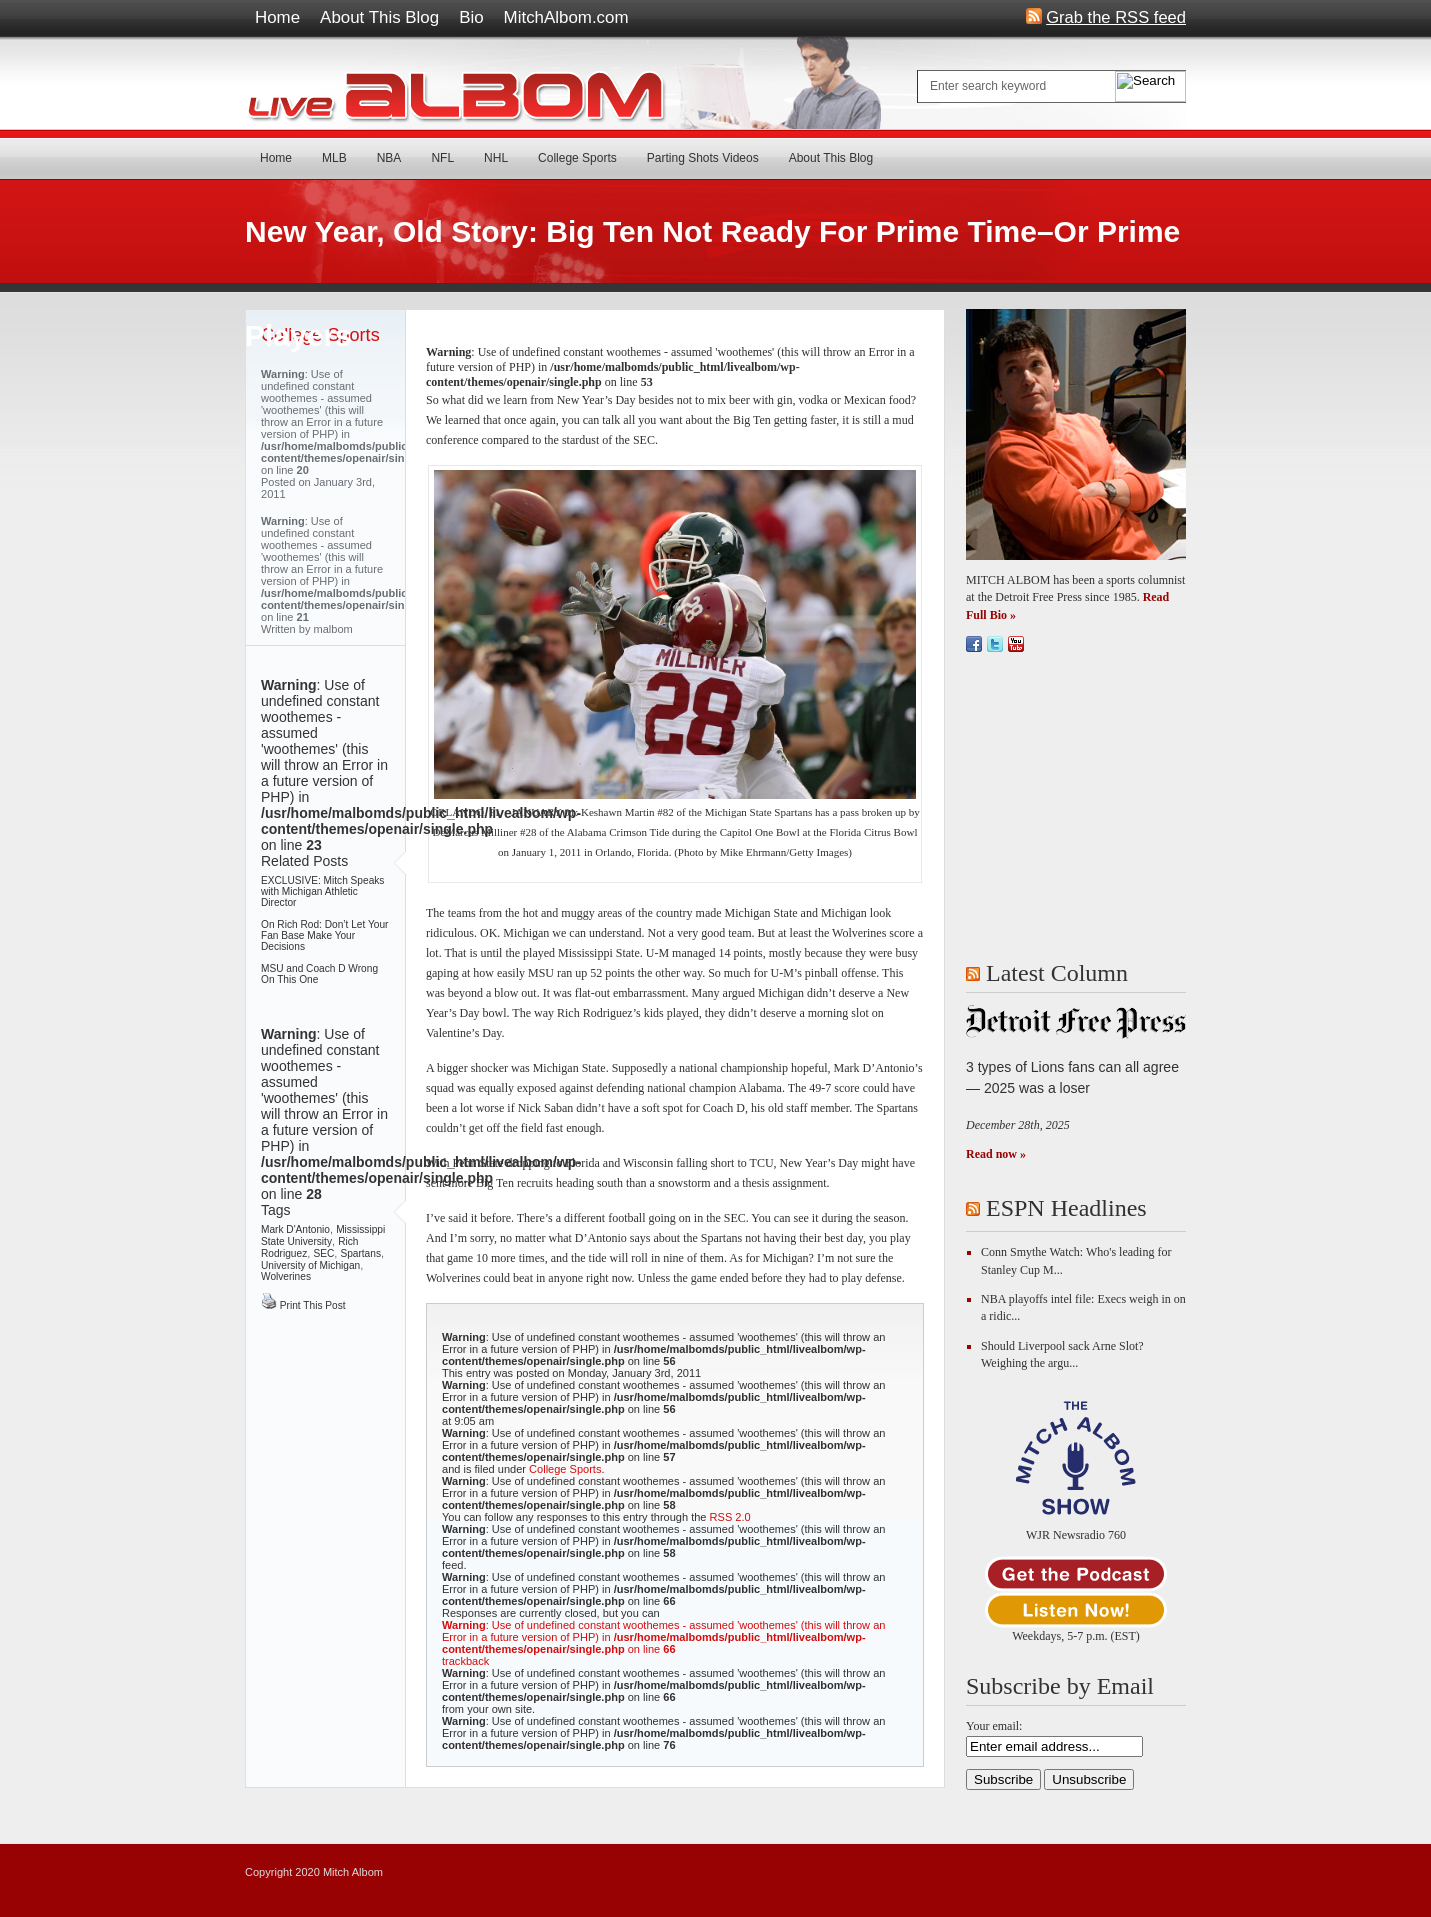 This screenshot has width=1431, height=1917. What do you see at coordinates (566, 17) in the screenshot?
I see `MitchAlbom.com` at bounding box center [566, 17].